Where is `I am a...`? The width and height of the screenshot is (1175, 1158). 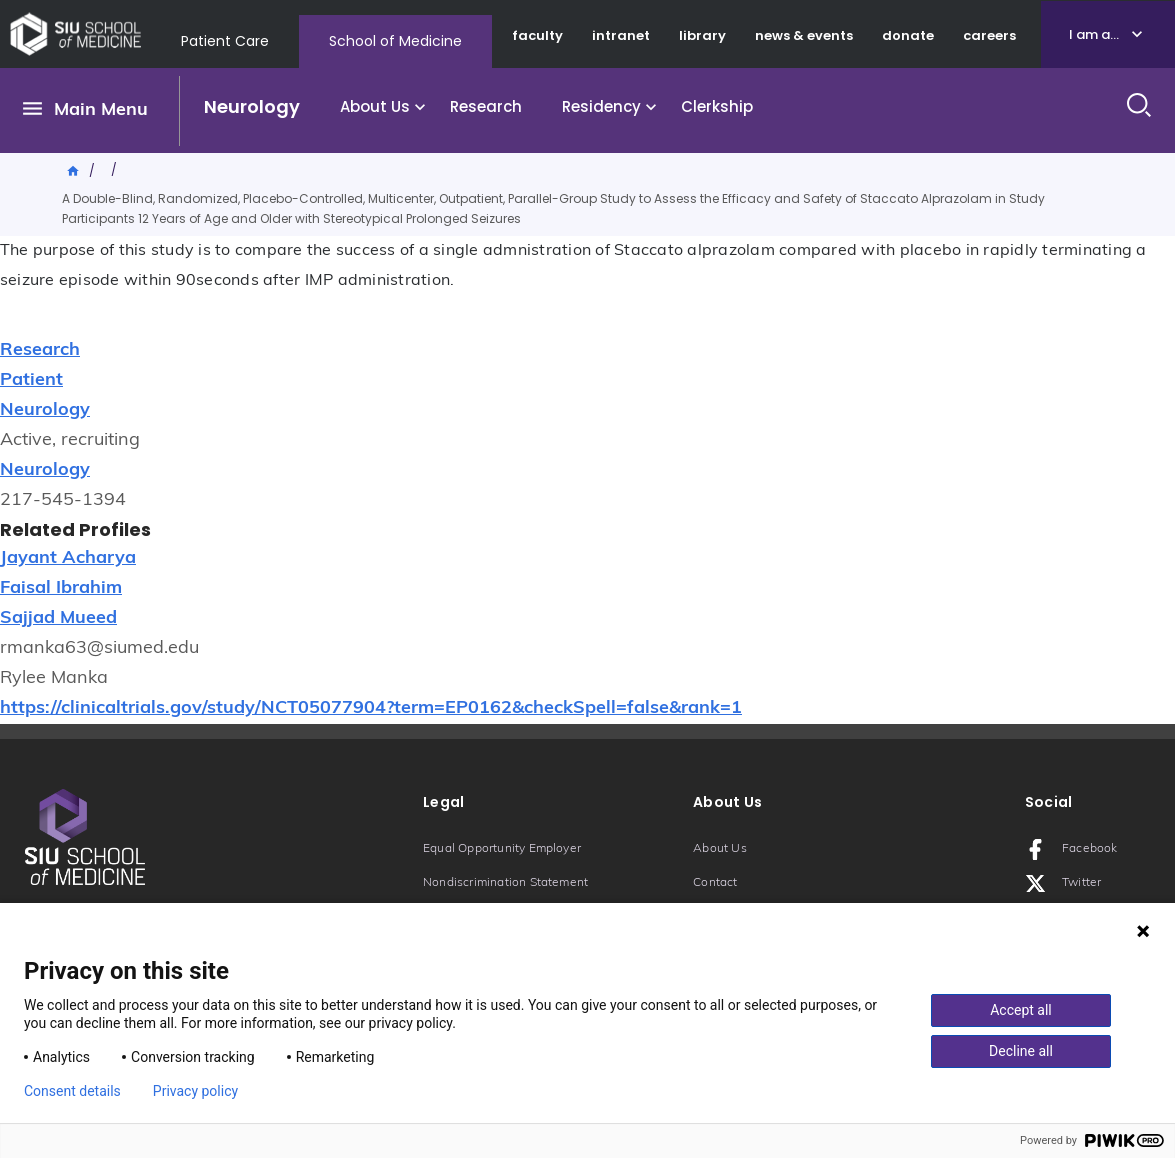
I am a... is located at coordinates (1094, 34).